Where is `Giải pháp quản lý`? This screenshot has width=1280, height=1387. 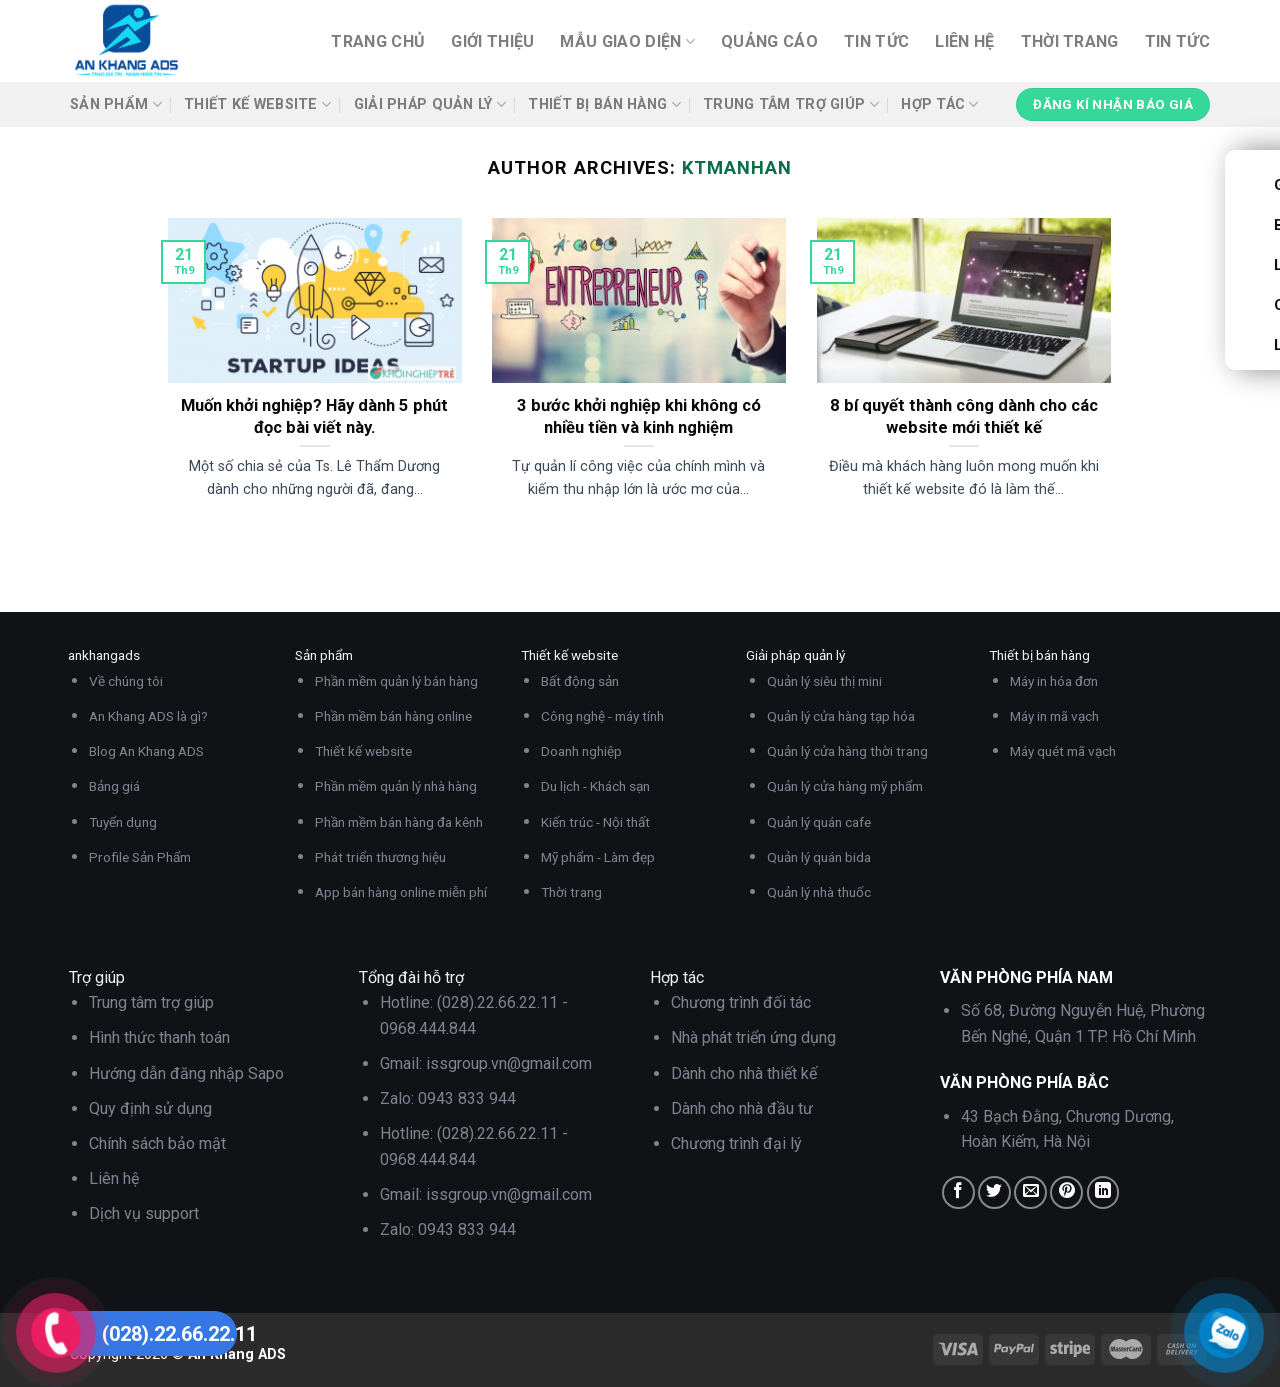
Giải pháp quản lý is located at coordinates (430, 104).